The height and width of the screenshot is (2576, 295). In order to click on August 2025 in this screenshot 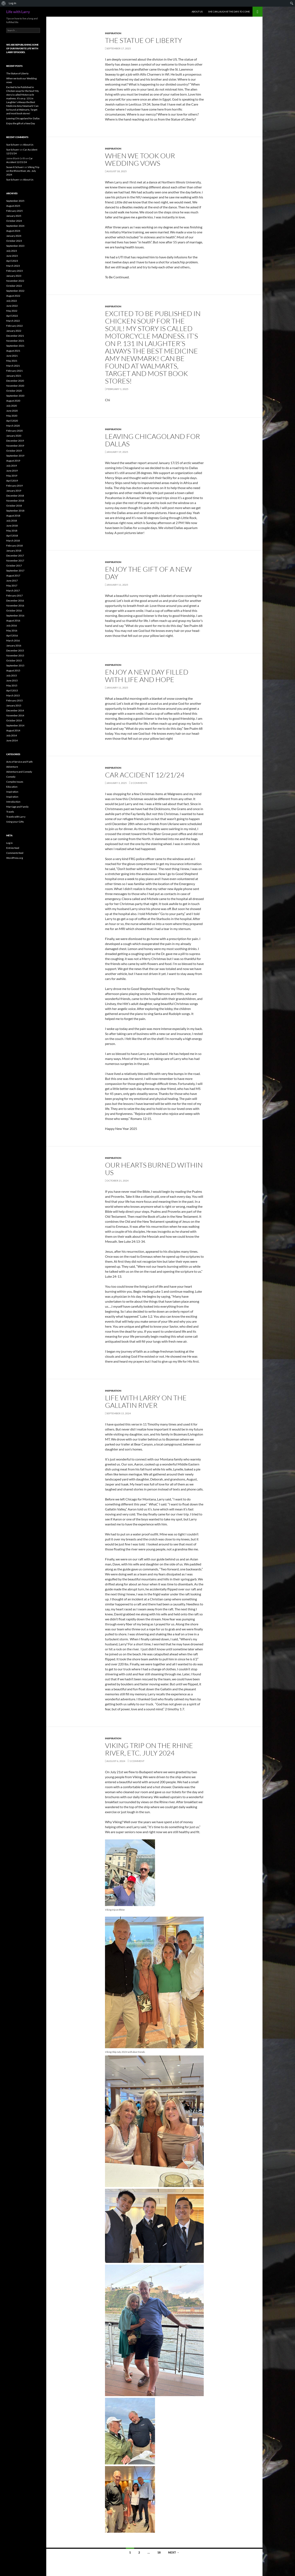, I will do `click(13, 205)`.